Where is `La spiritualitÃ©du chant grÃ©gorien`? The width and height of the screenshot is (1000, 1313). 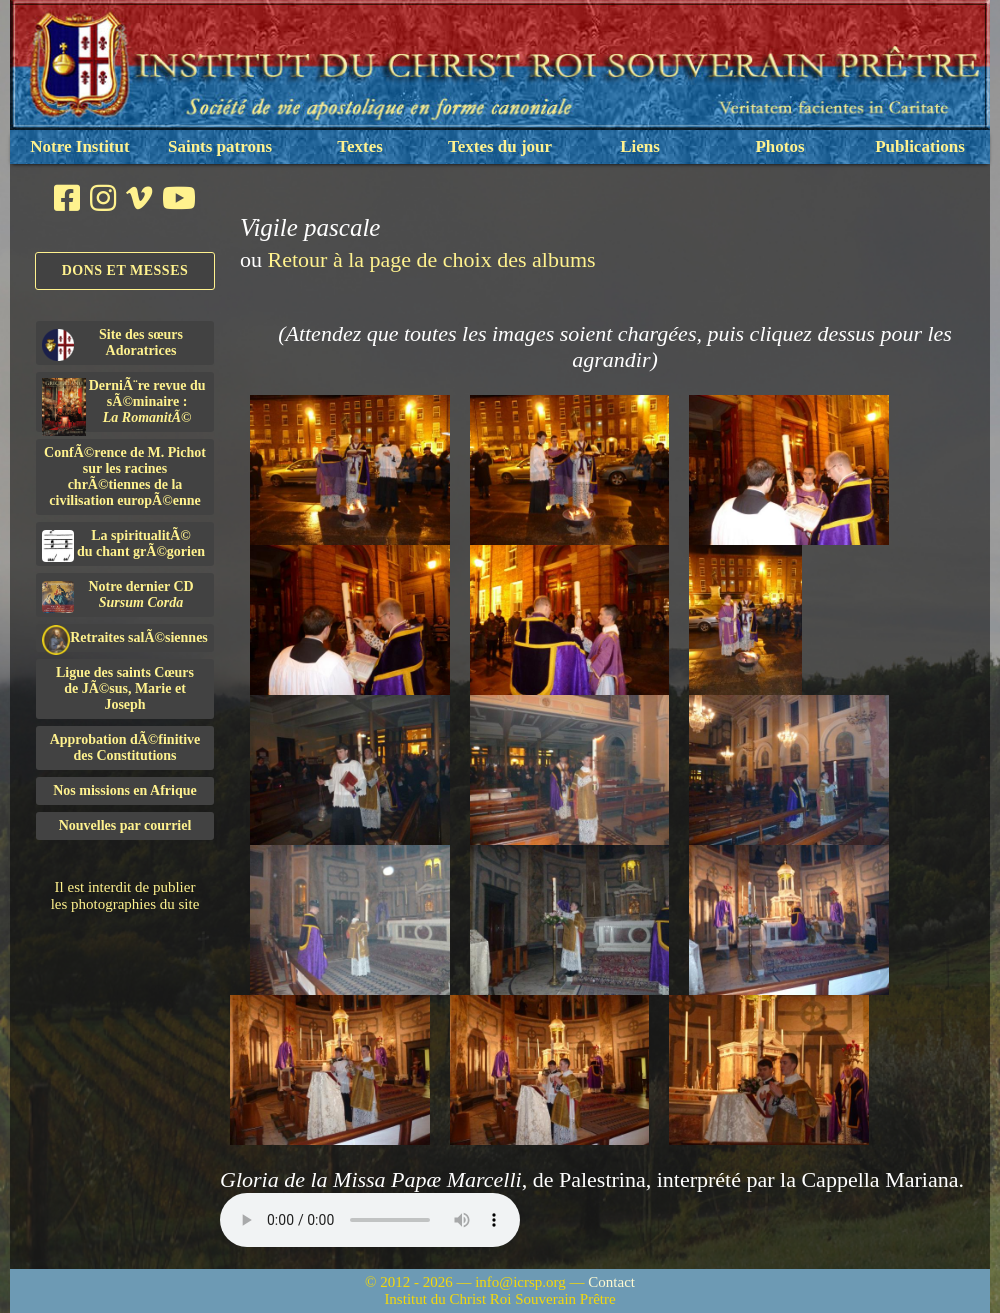 La spiritualitÃ©du chant grÃ©gorien is located at coordinates (123, 545).